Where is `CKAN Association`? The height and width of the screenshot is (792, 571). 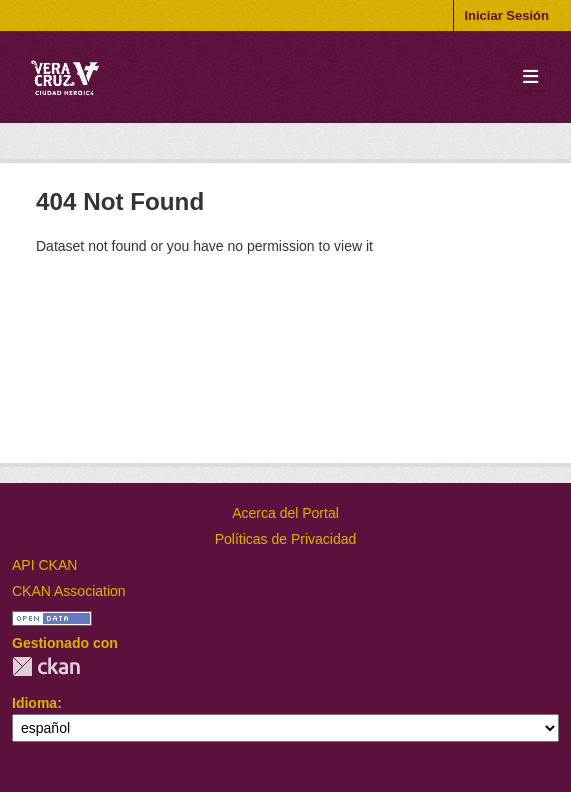
CKAN Association is located at coordinates (69, 591).